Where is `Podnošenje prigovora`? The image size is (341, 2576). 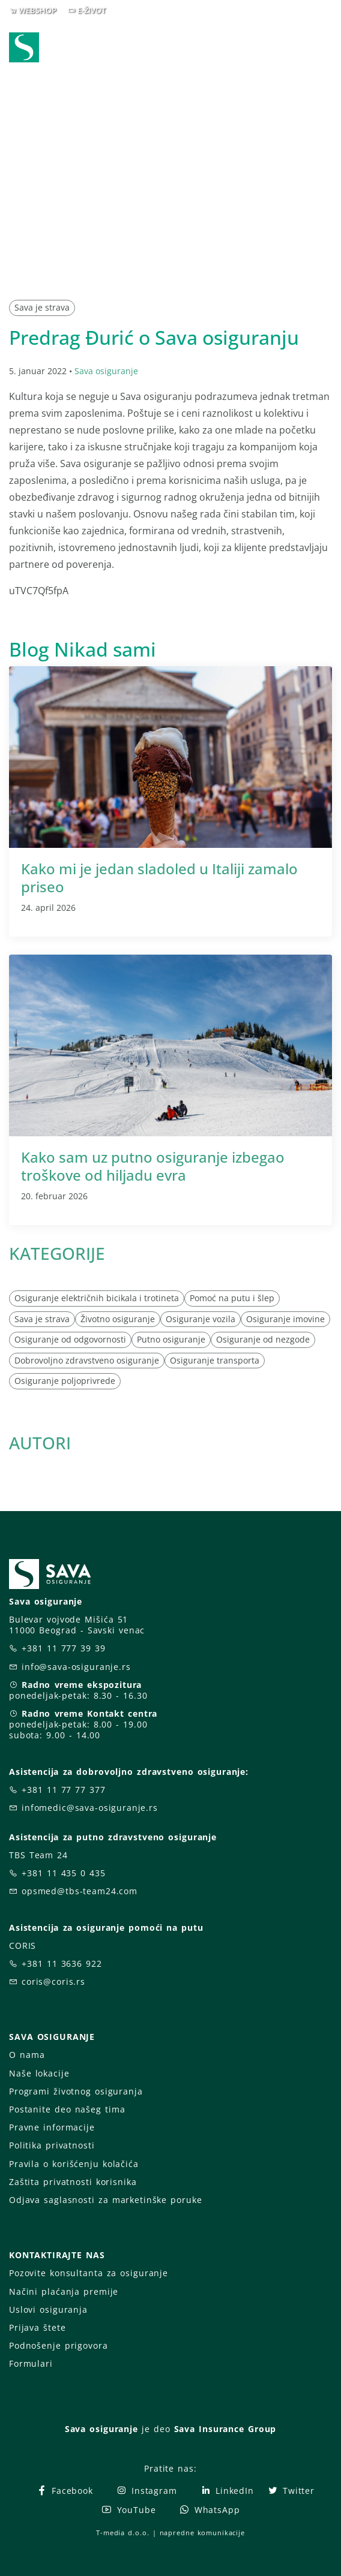 Podnošenje prigovora is located at coordinates (58, 2345).